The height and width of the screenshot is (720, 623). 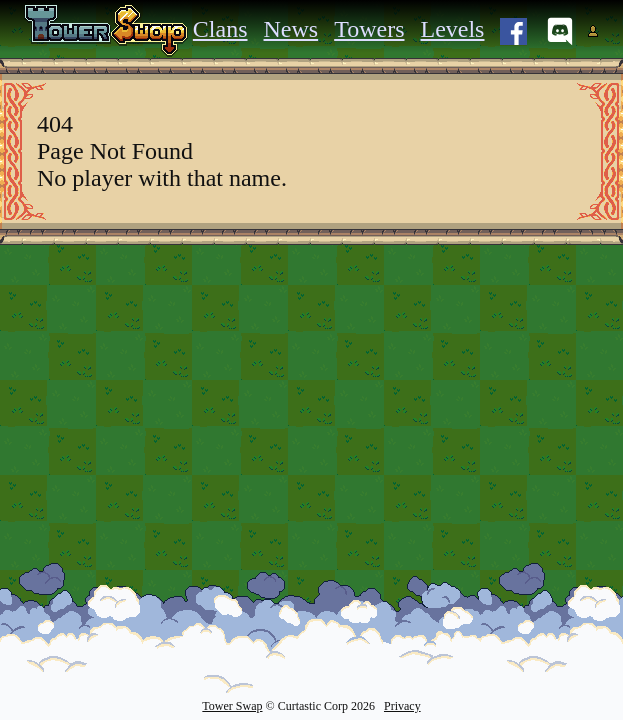 What do you see at coordinates (291, 29) in the screenshot?
I see `News` at bounding box center [291, 29].